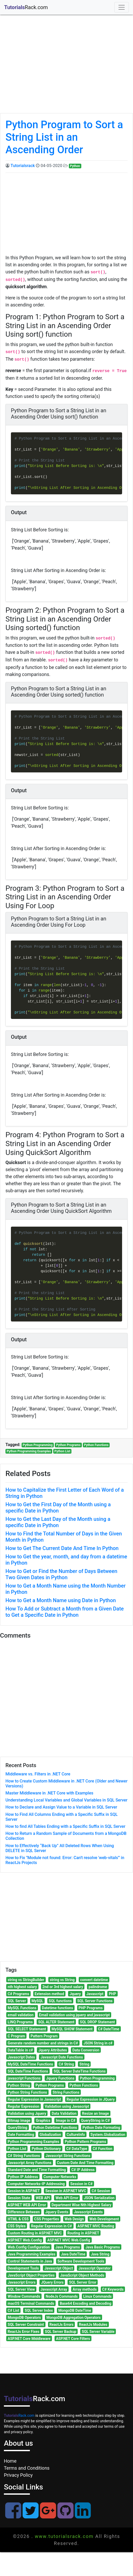  Describe the element at coordinates (35, 2233) in the screenshot. I see `Custom Routing in ASP.NET MVC` at that location.